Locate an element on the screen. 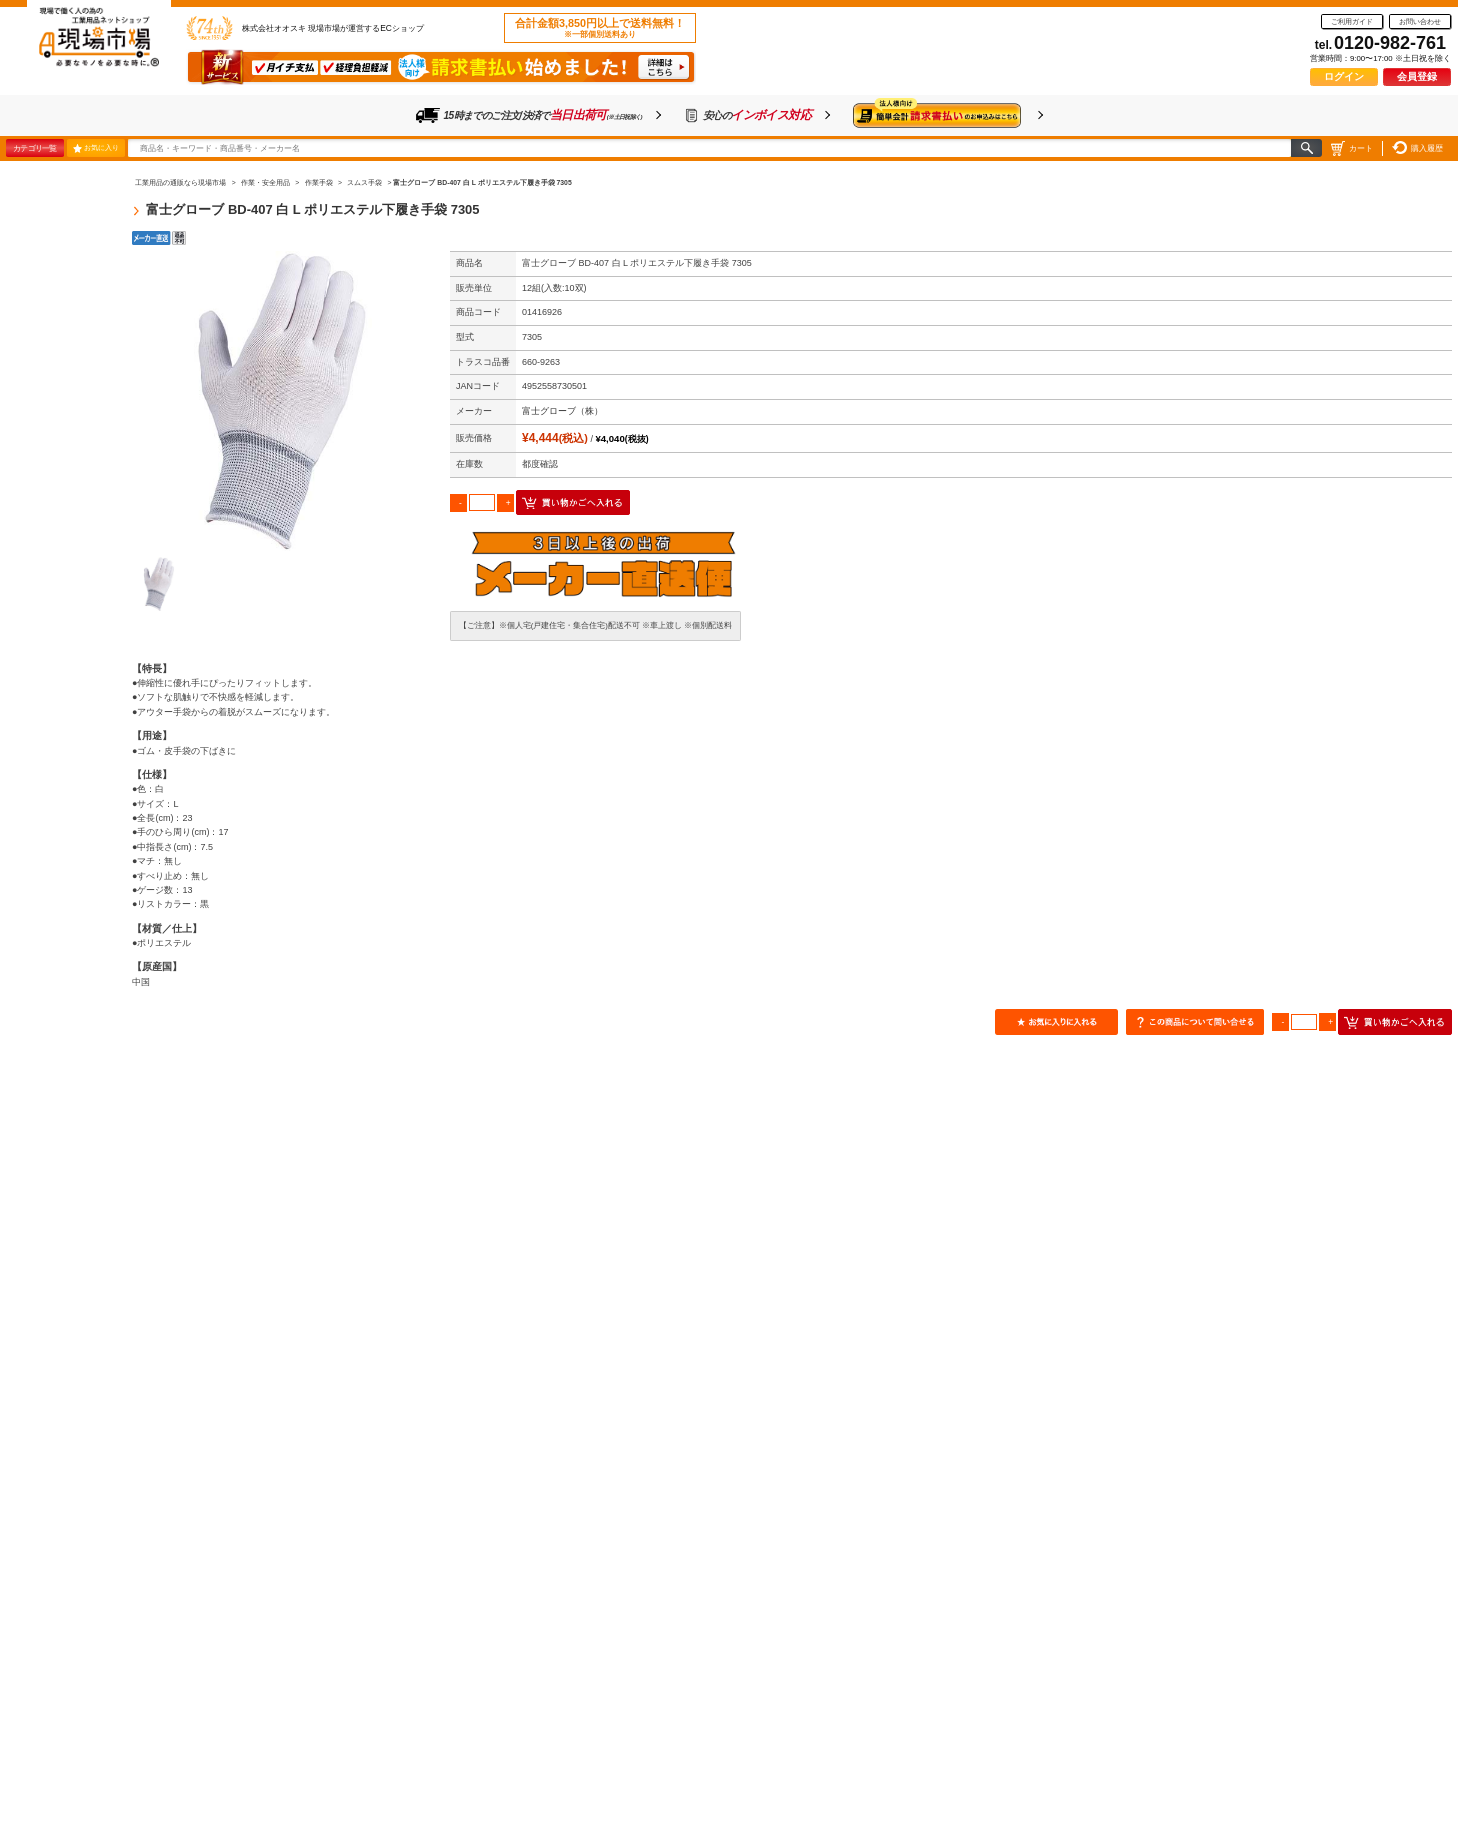 The width and height of the screenshot is (1458, 1837). 会員登録 is located at coordinates (1417, 76).